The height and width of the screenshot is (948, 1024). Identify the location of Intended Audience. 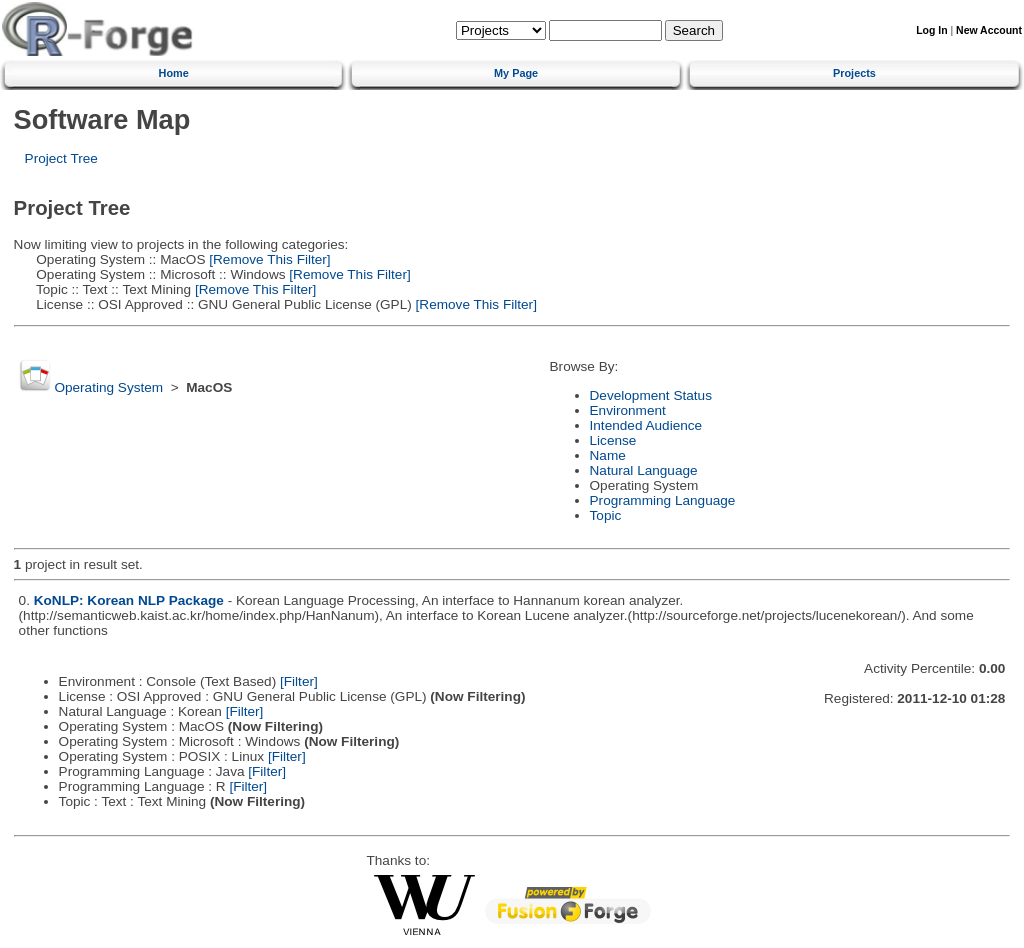
(646, 425).